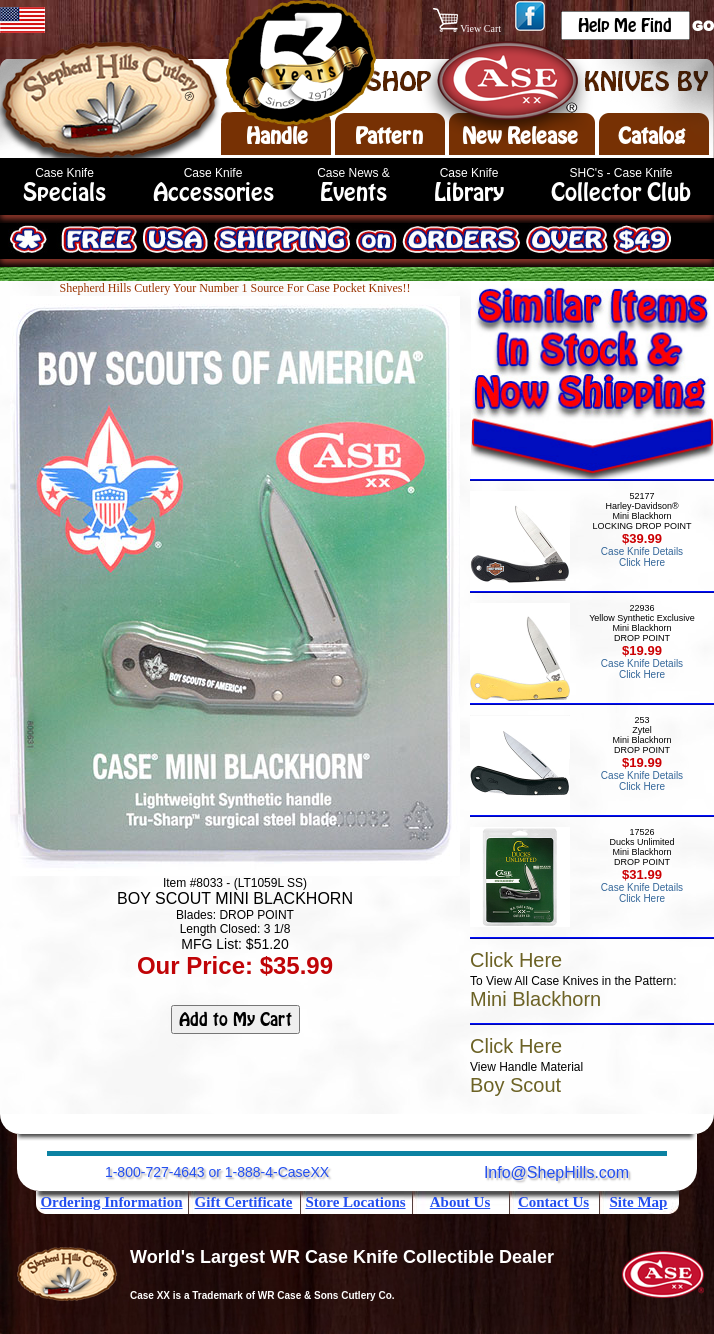 The width and height of the screenshot is (714, 1334). Describe the element at coordinates (277, 136) in the screenshot. I see `Handle` at that location.